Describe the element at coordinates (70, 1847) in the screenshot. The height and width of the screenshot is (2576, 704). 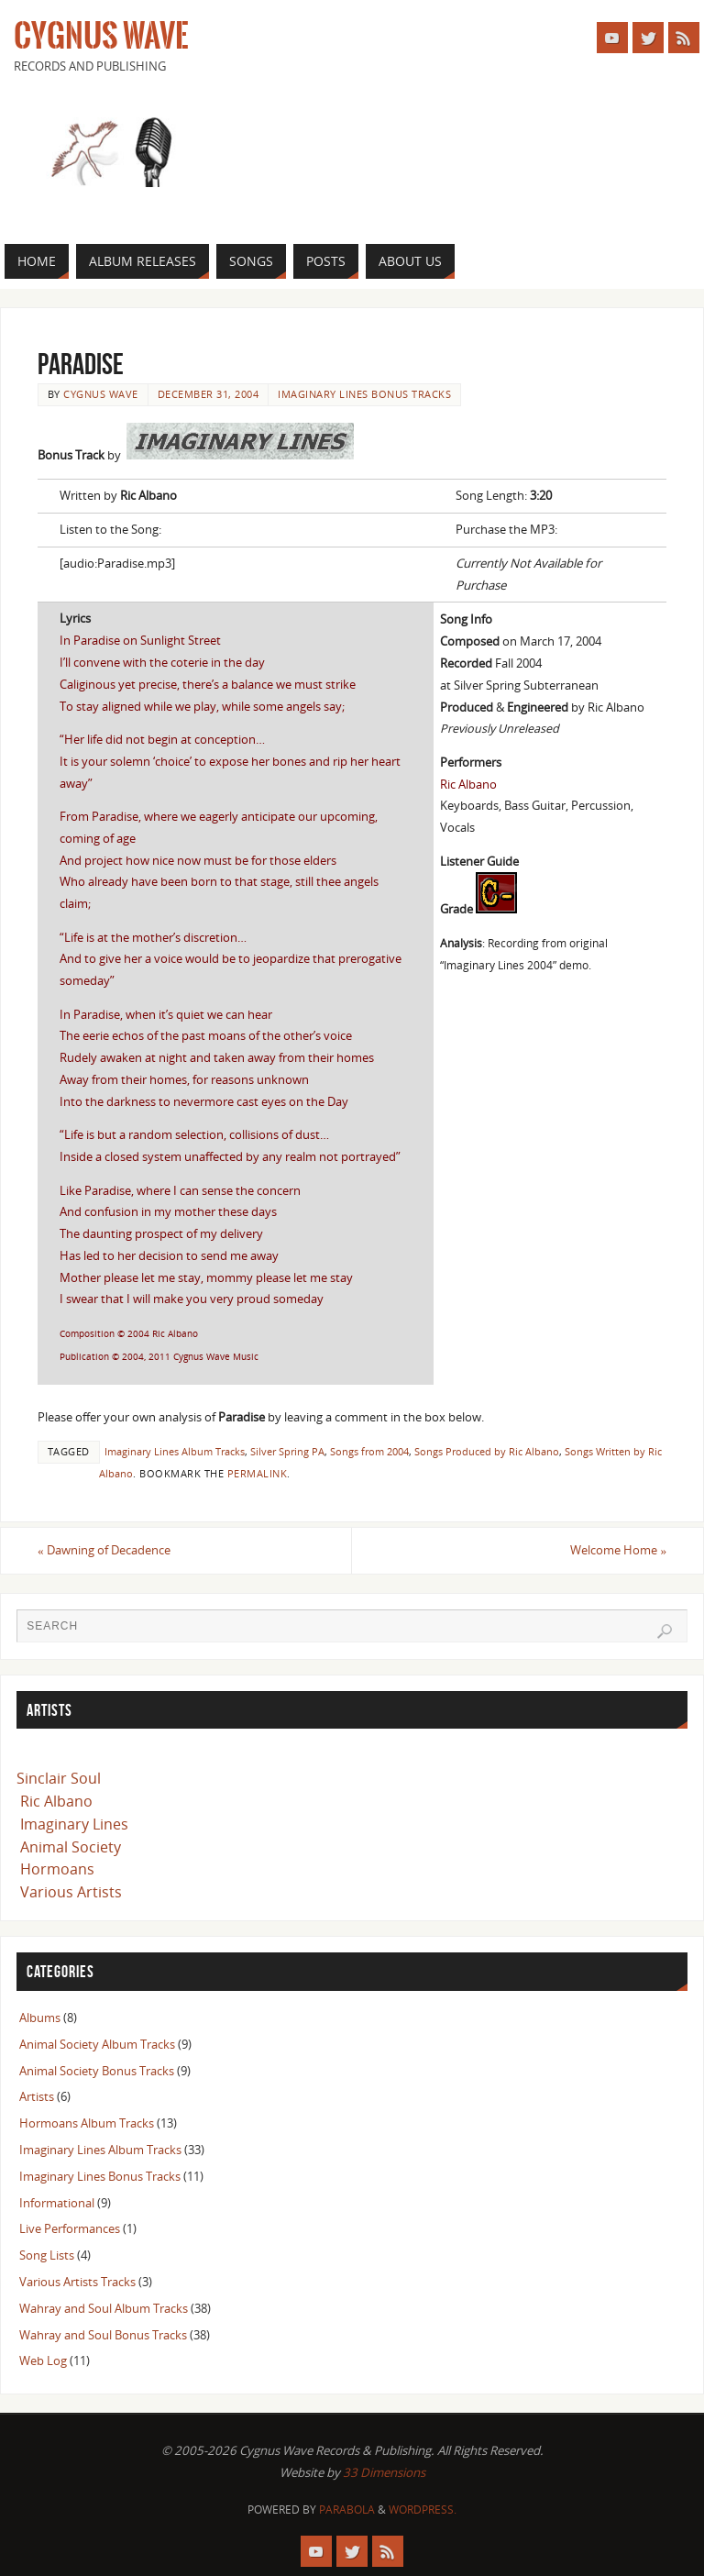
I see `Animal Society` at that location.